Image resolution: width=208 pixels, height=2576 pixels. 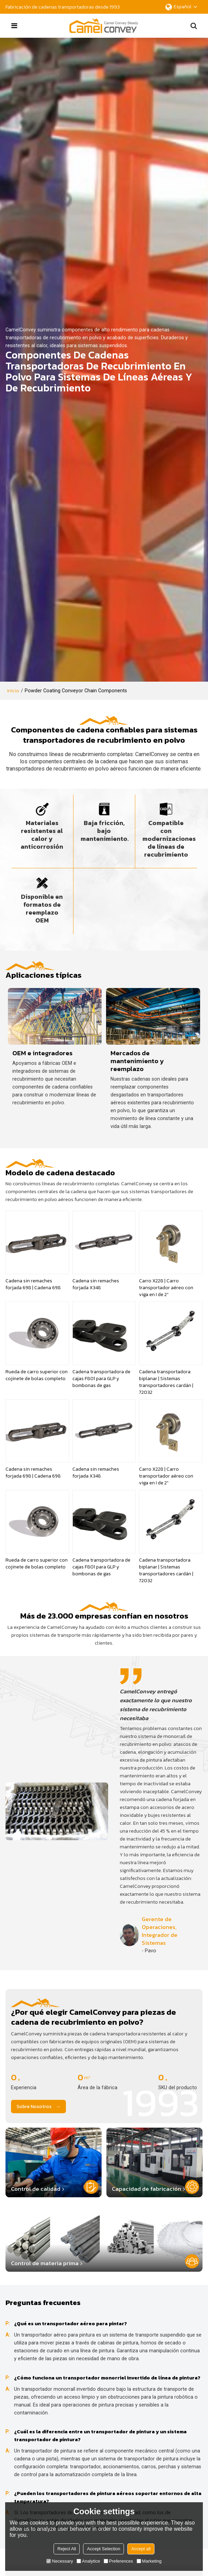 I want to click on Marketing, so click(x=149, y=2561).